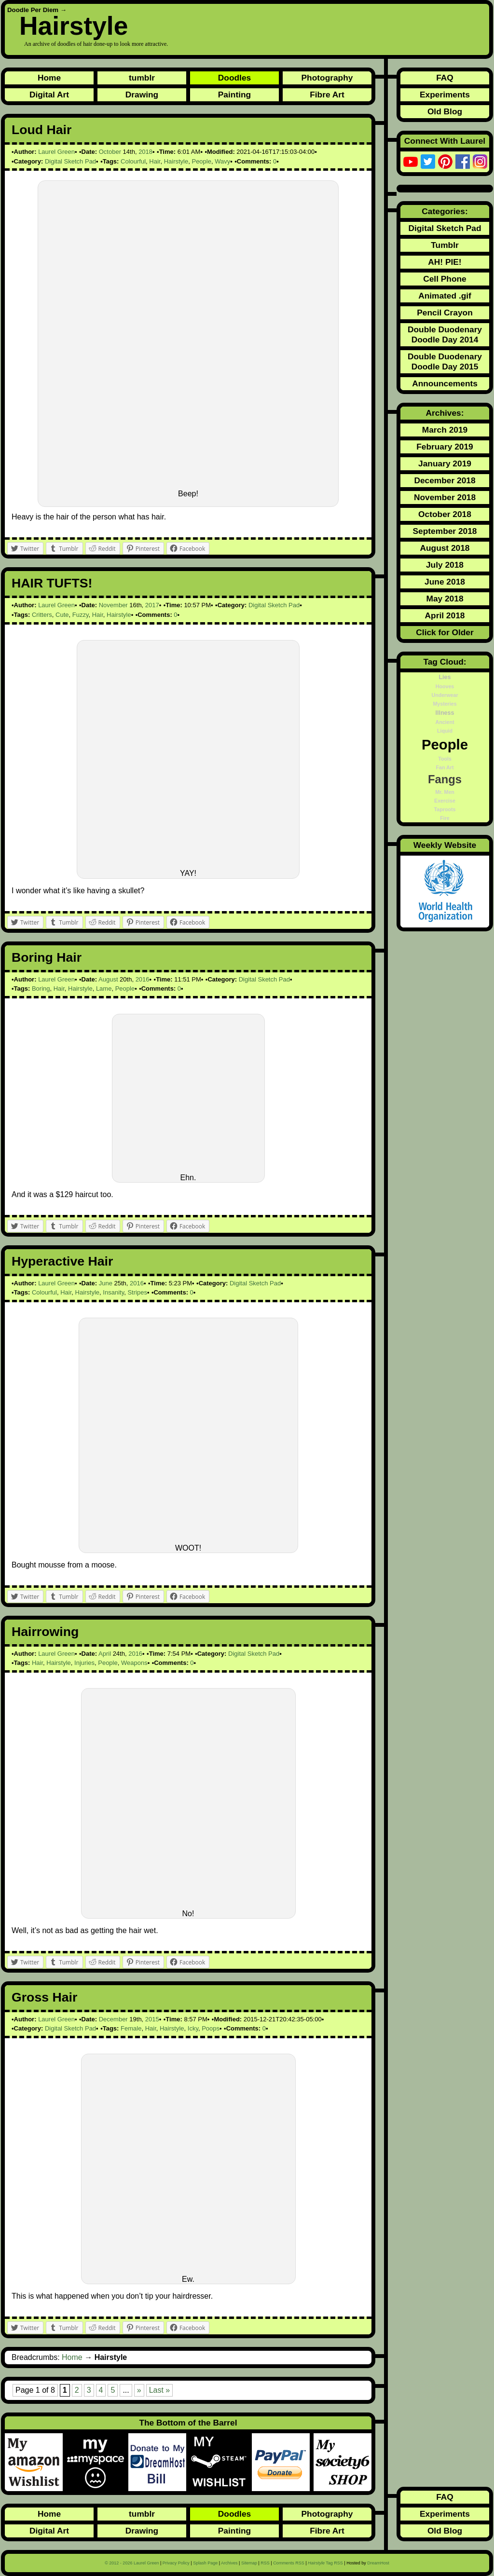 Image resolution: width=494 pixels, height=2576 pixels. I want to click on HAIR TUFTS!, so click(52, 583).